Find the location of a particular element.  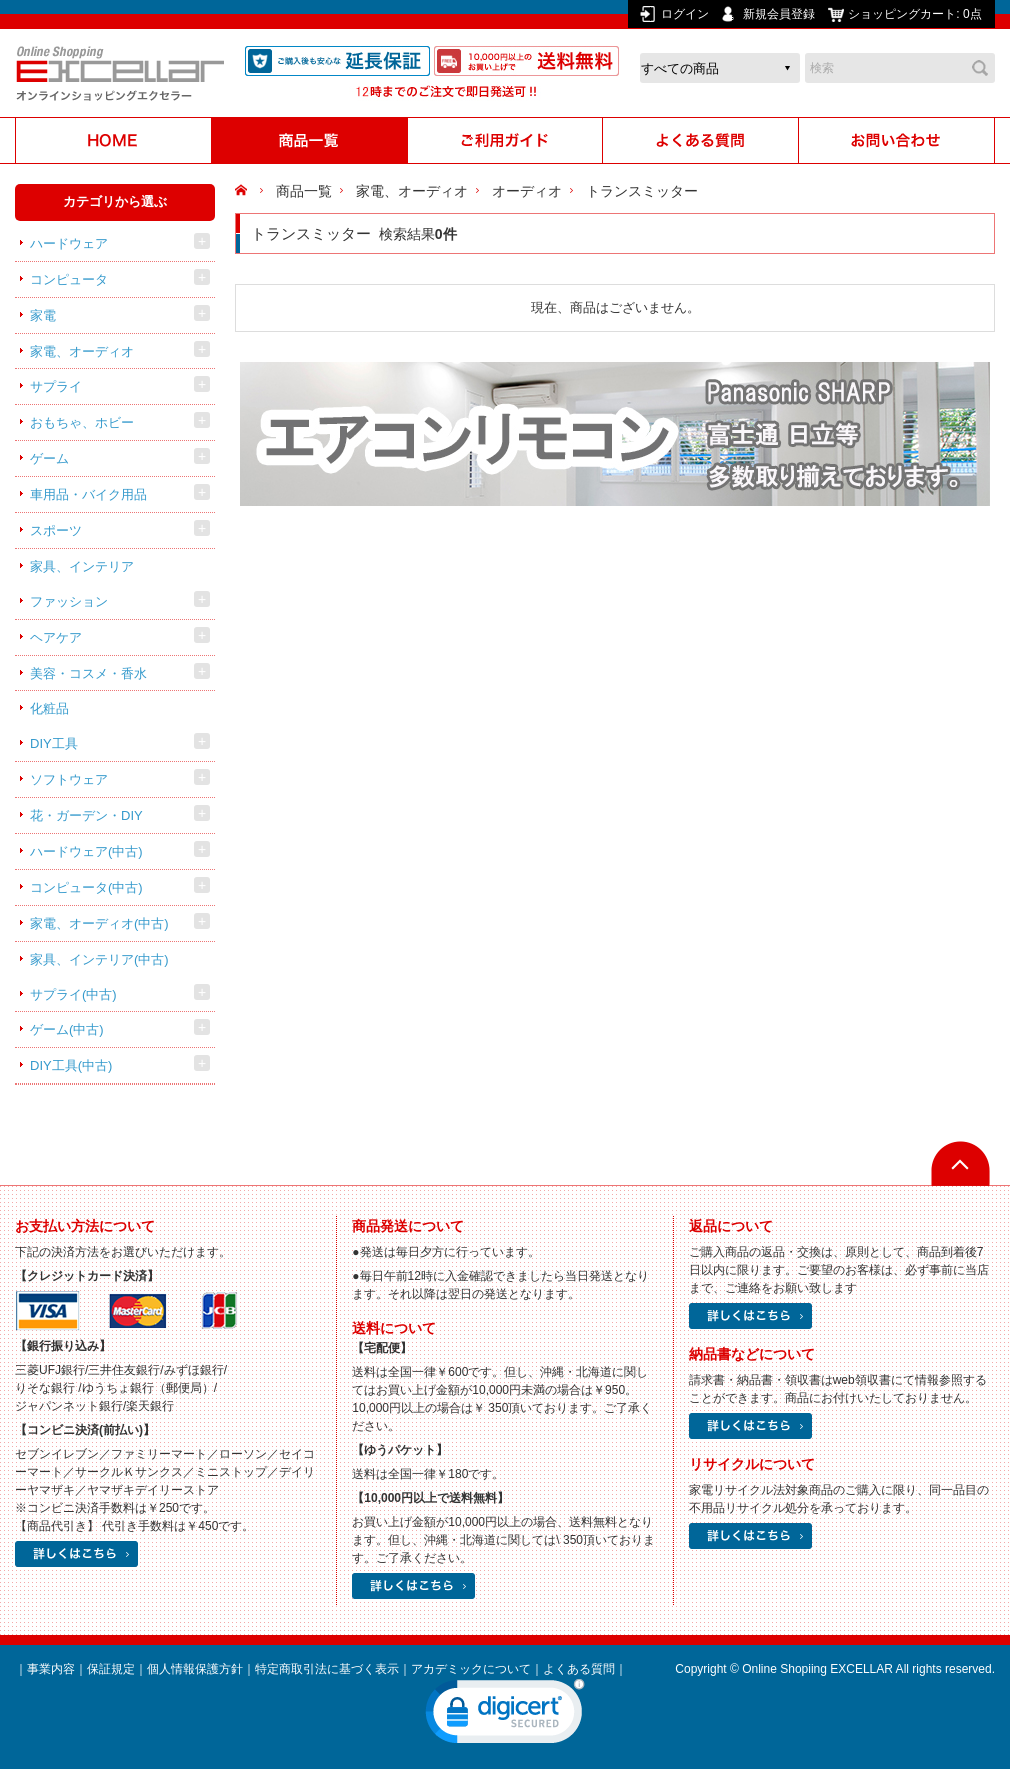

検索 is located at coordinates (980, 68).